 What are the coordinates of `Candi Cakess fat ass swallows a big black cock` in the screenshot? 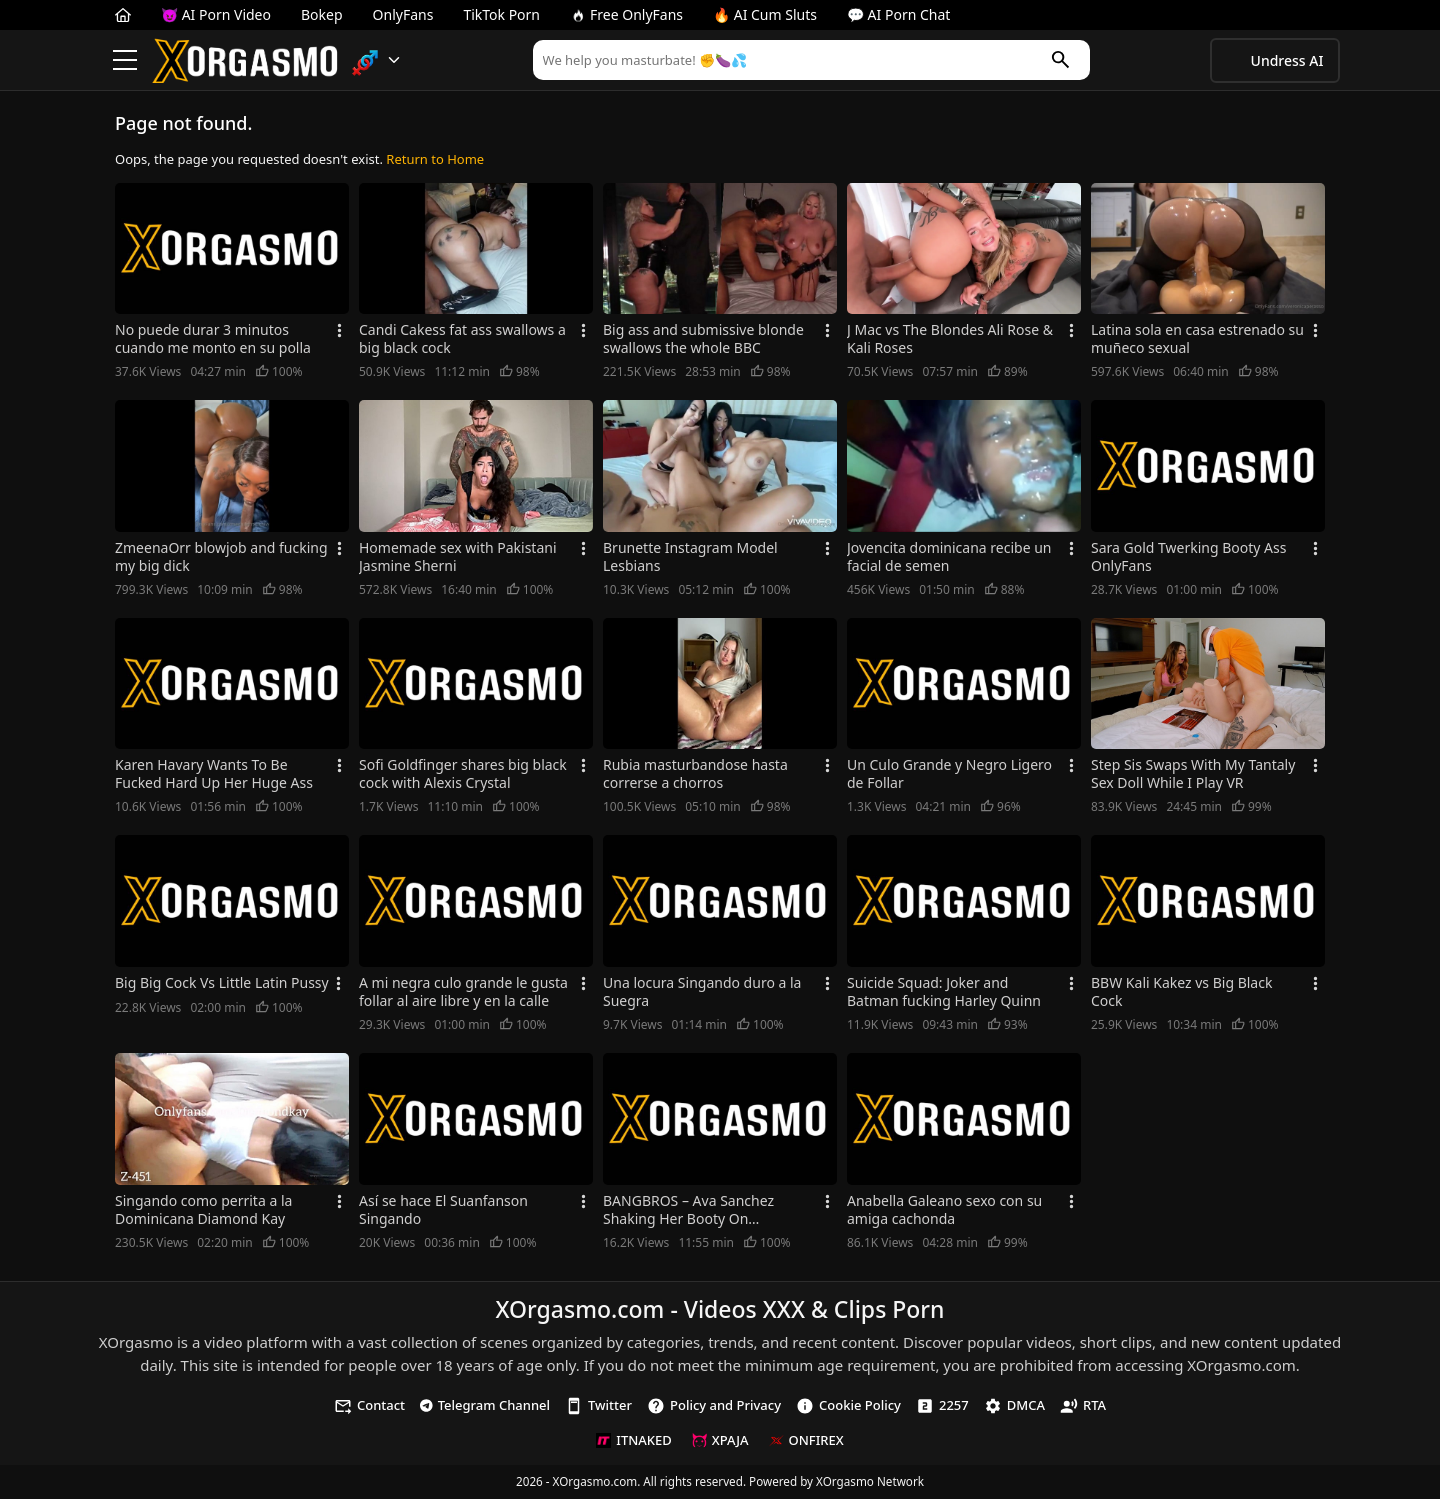 It's located at (462, 339).